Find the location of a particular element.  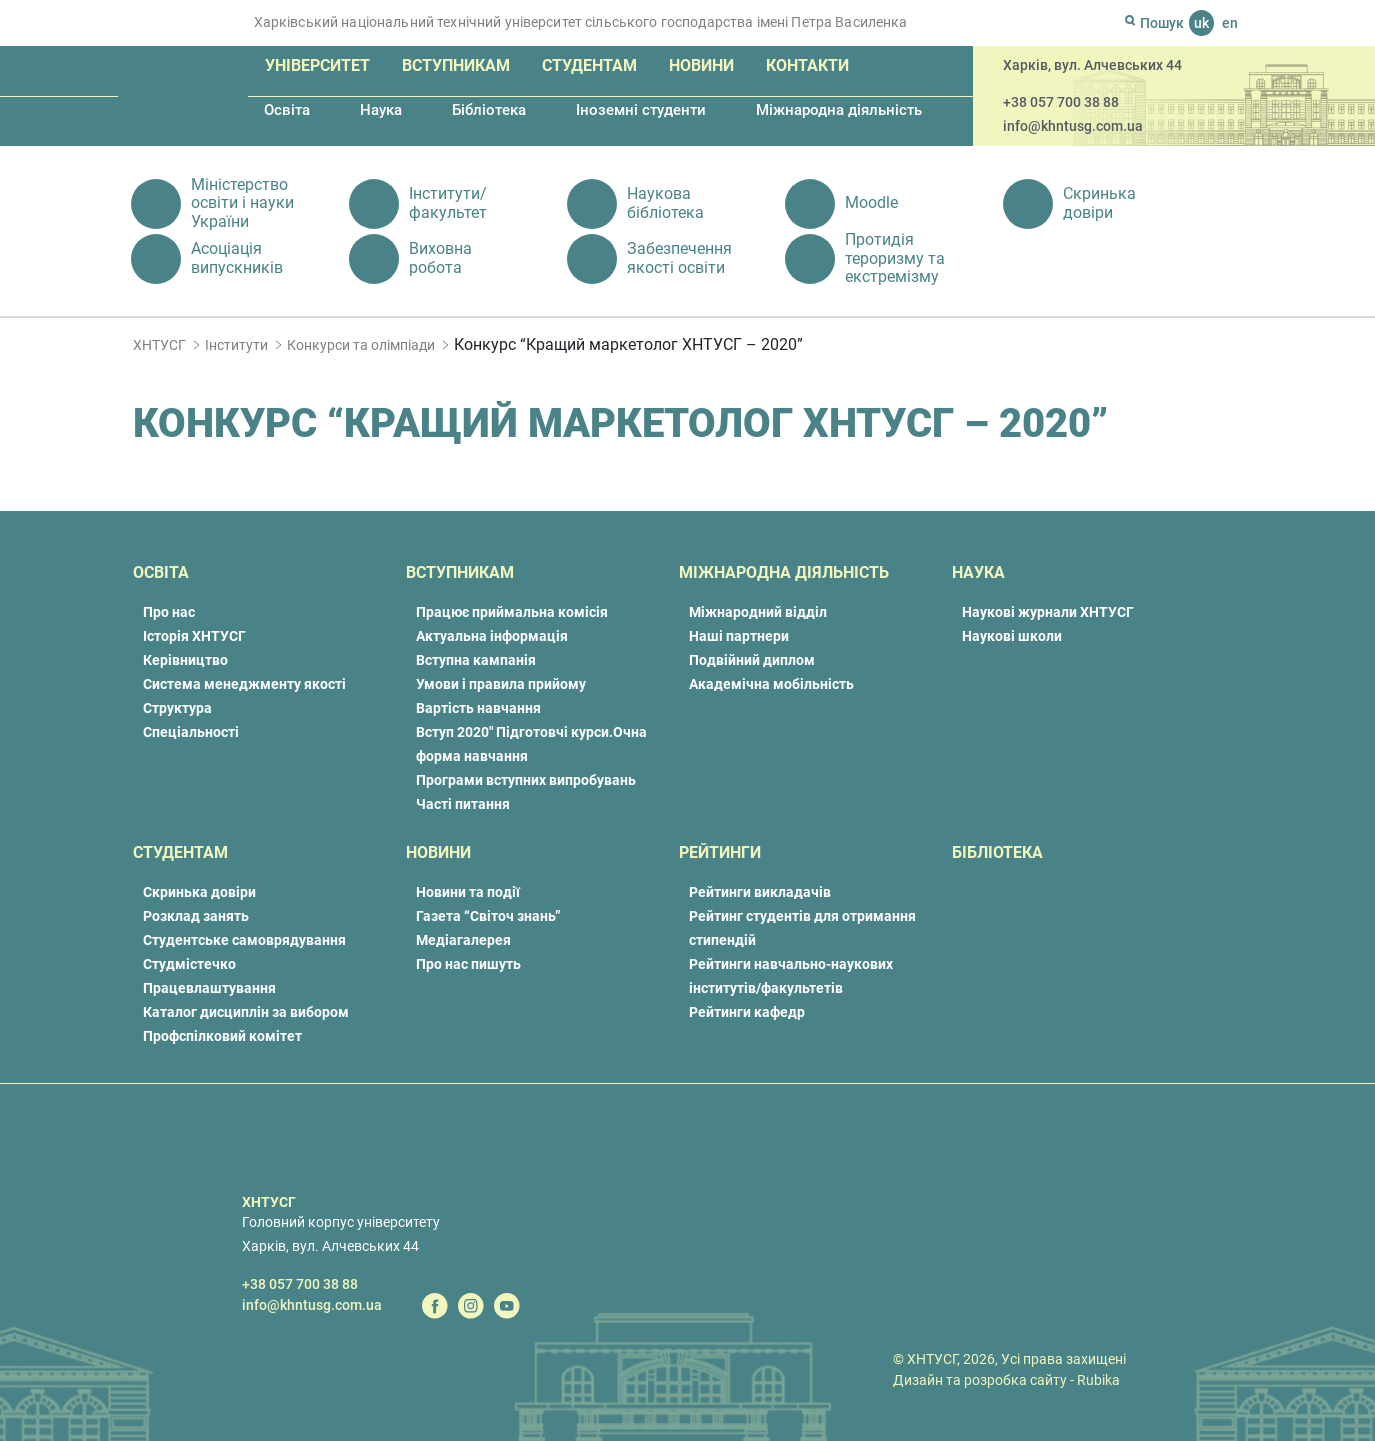

Програми вступних випробувань is located at coordinates (526, 780).